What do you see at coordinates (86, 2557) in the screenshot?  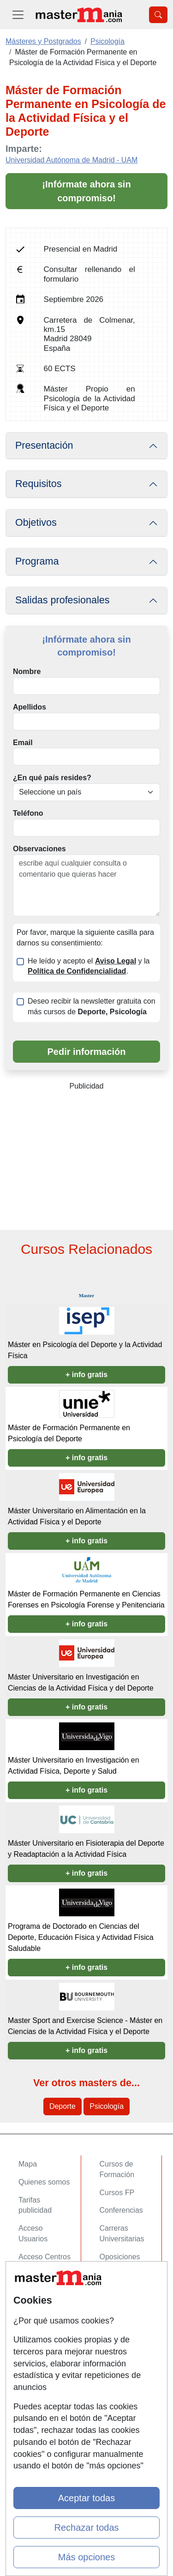 I see `Más opciones` at bounding box center [86, 2557].